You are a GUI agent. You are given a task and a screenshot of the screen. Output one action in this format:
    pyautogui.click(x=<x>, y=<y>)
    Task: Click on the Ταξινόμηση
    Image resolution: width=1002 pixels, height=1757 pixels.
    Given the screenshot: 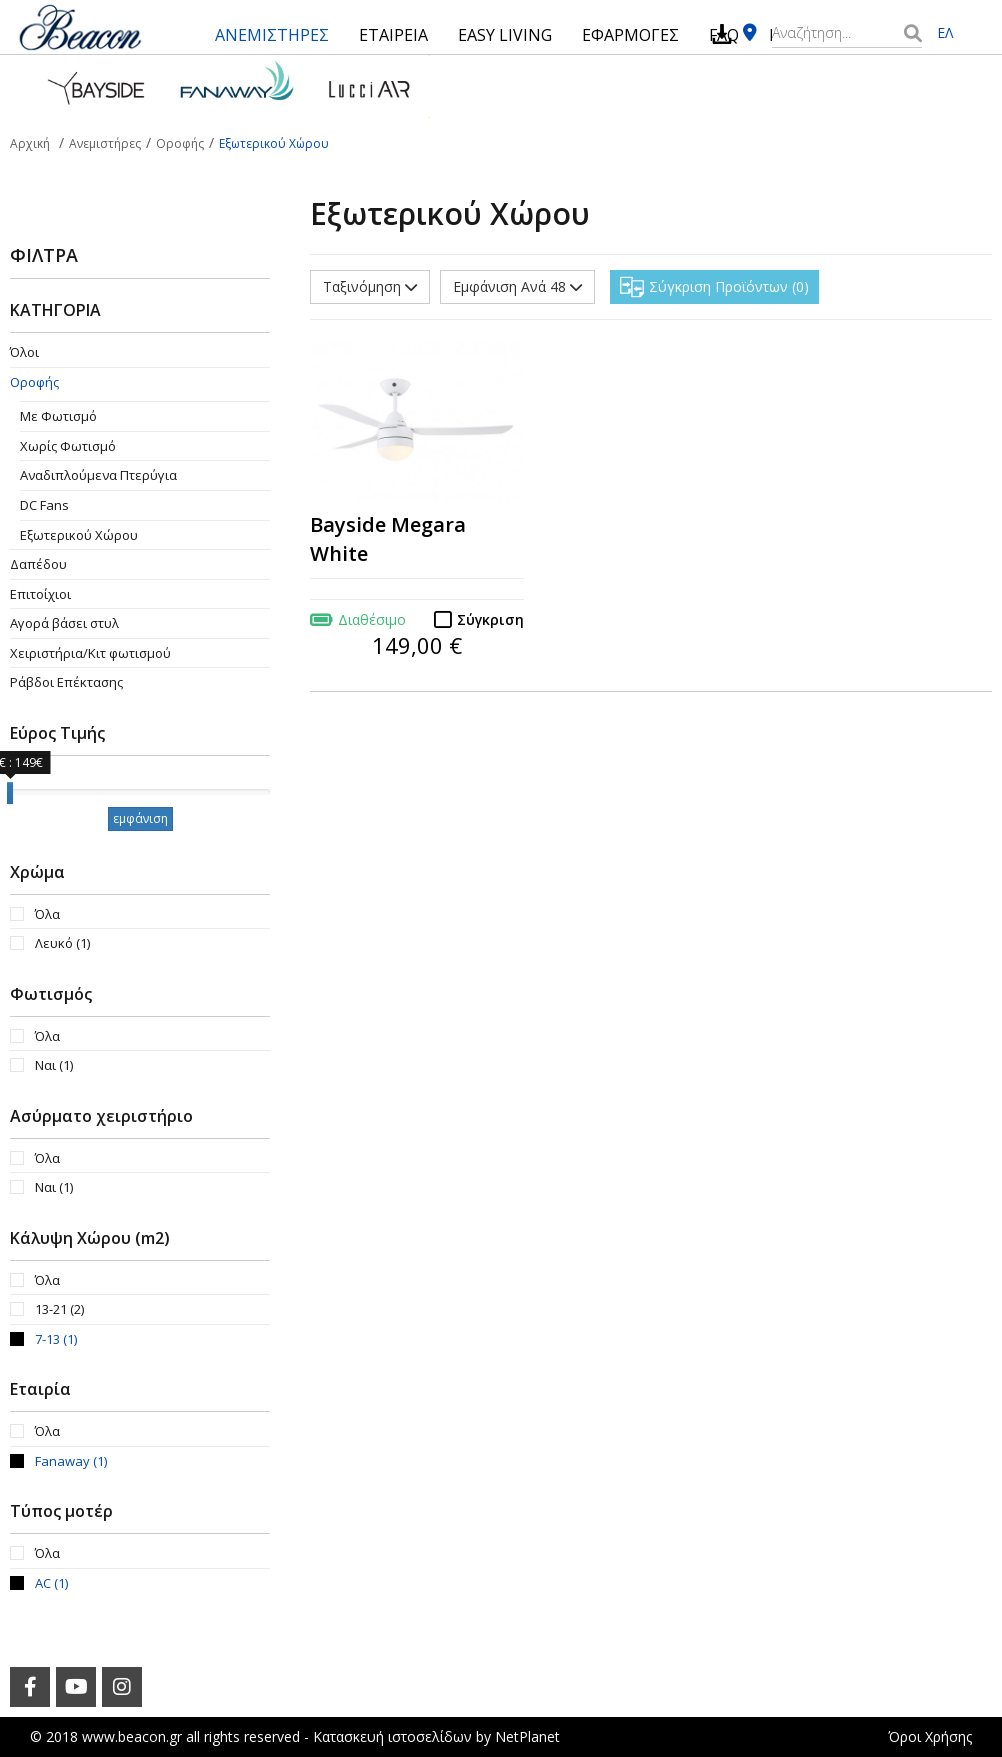 What is the action you would take?
    pyautogui.click(x=370, y=286)
    